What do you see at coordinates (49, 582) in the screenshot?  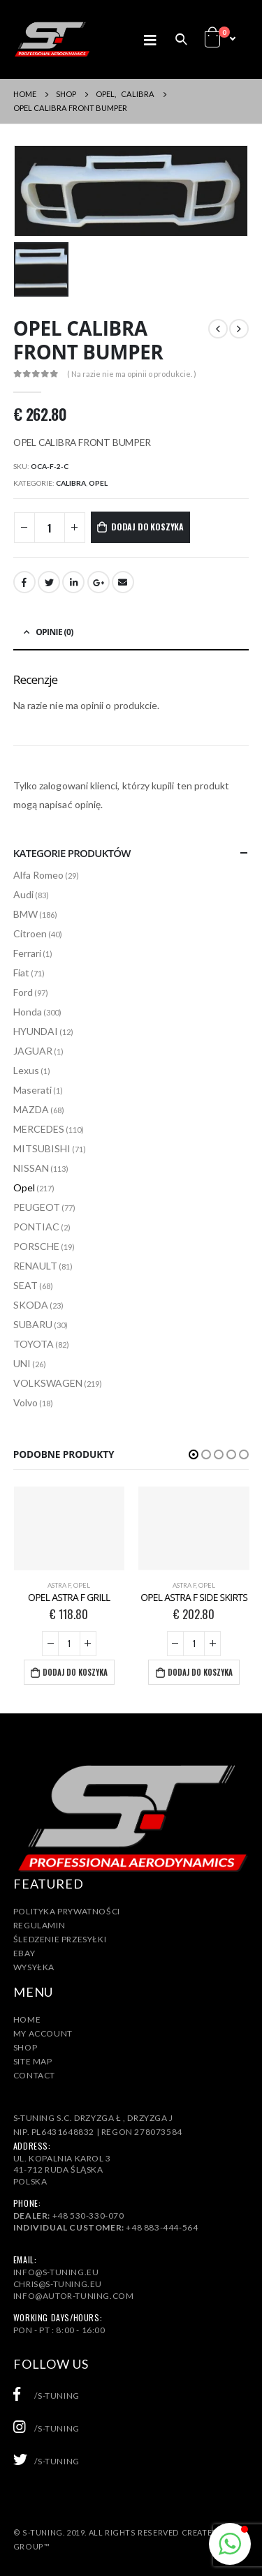 I see `Twitter` at bounding box center [49, 582].